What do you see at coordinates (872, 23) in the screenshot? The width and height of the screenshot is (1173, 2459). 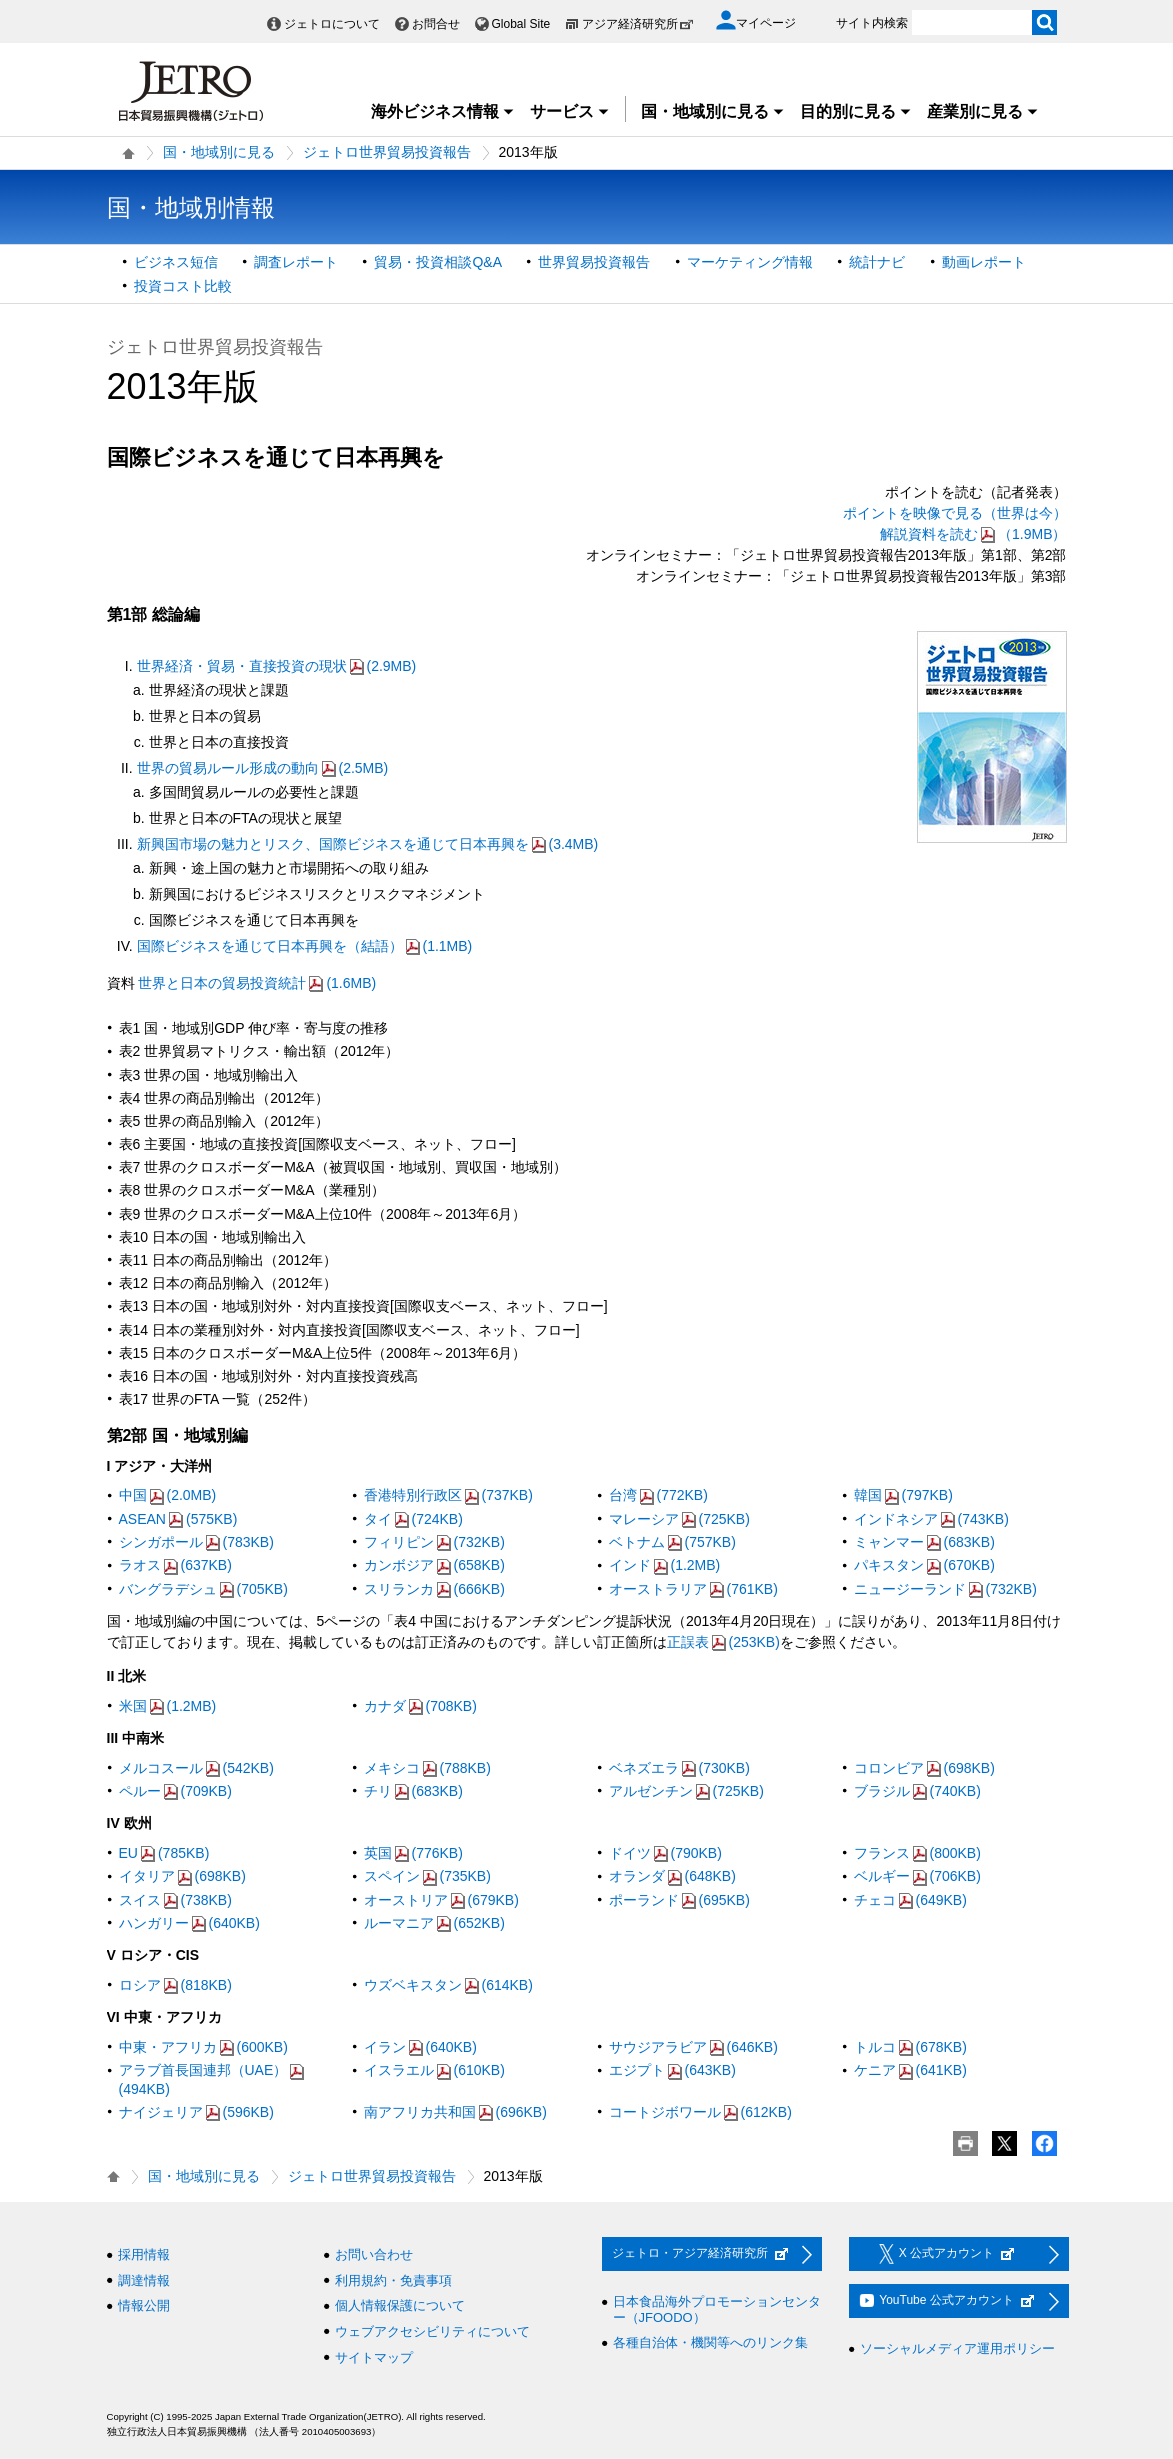 I see `サイト内検索` at bounding box center [872, 23].